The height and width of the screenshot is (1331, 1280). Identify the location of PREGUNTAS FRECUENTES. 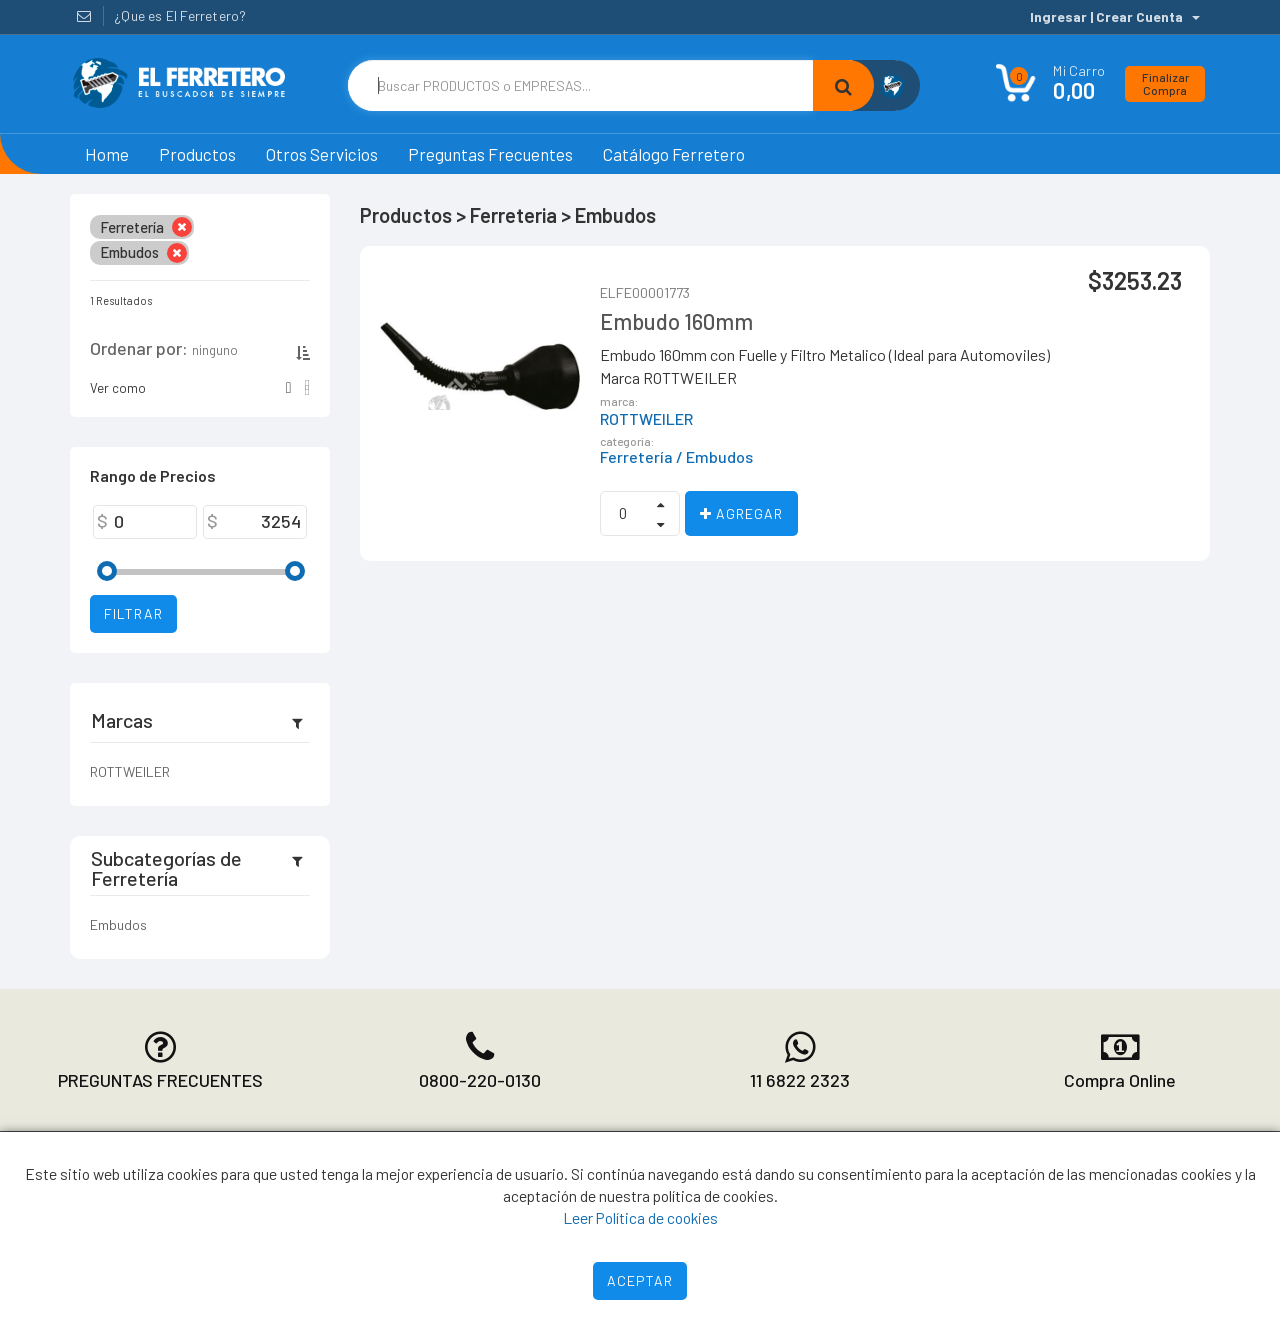
(160, 1080).